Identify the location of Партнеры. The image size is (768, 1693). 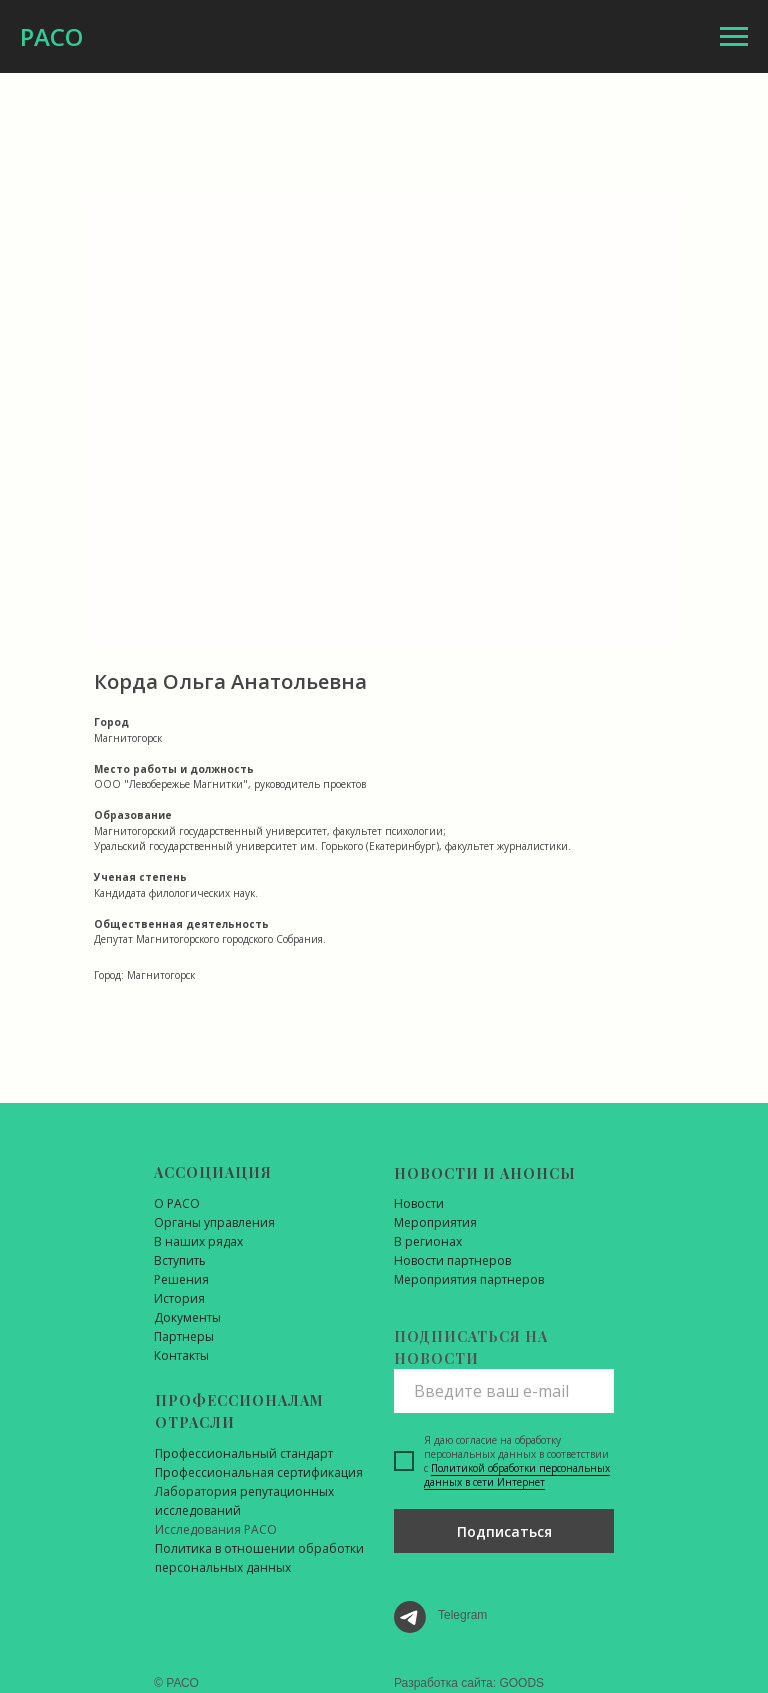
(184, 1336).